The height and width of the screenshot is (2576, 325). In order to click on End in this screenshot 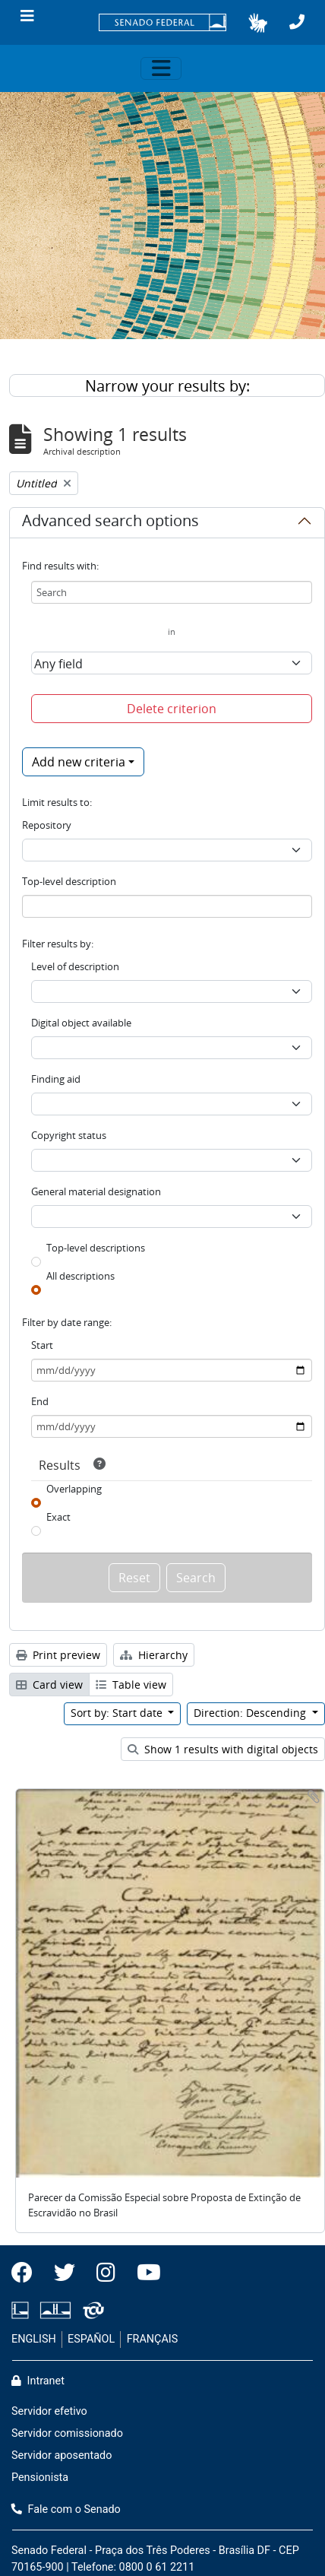, I will do `click(40, 1401)`.